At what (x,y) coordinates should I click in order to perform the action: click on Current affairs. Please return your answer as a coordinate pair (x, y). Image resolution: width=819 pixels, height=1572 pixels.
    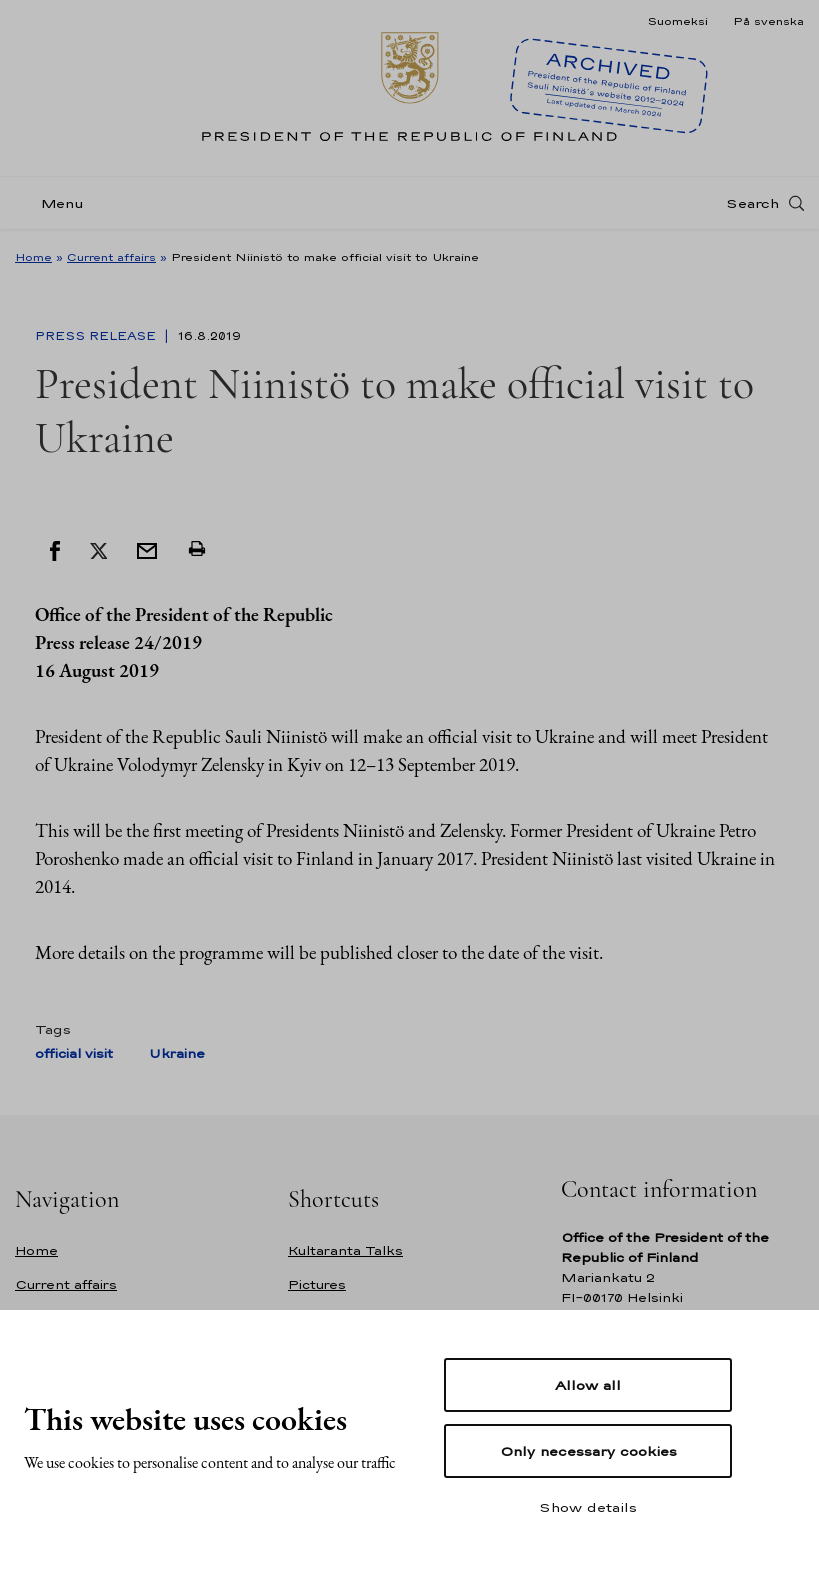
    Looking at the image, I should click on (111, 257).